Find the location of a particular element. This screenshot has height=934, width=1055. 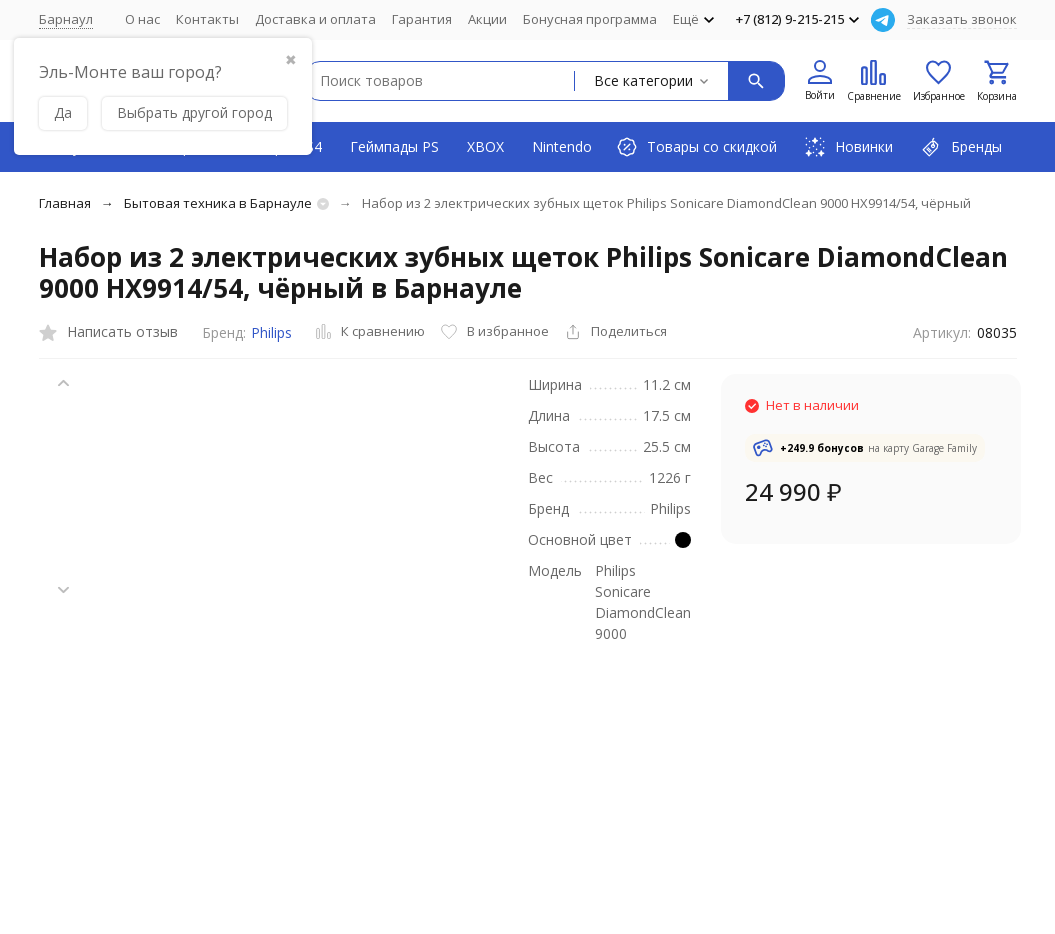

Заказать звонок is located at coordinates (962, 19).